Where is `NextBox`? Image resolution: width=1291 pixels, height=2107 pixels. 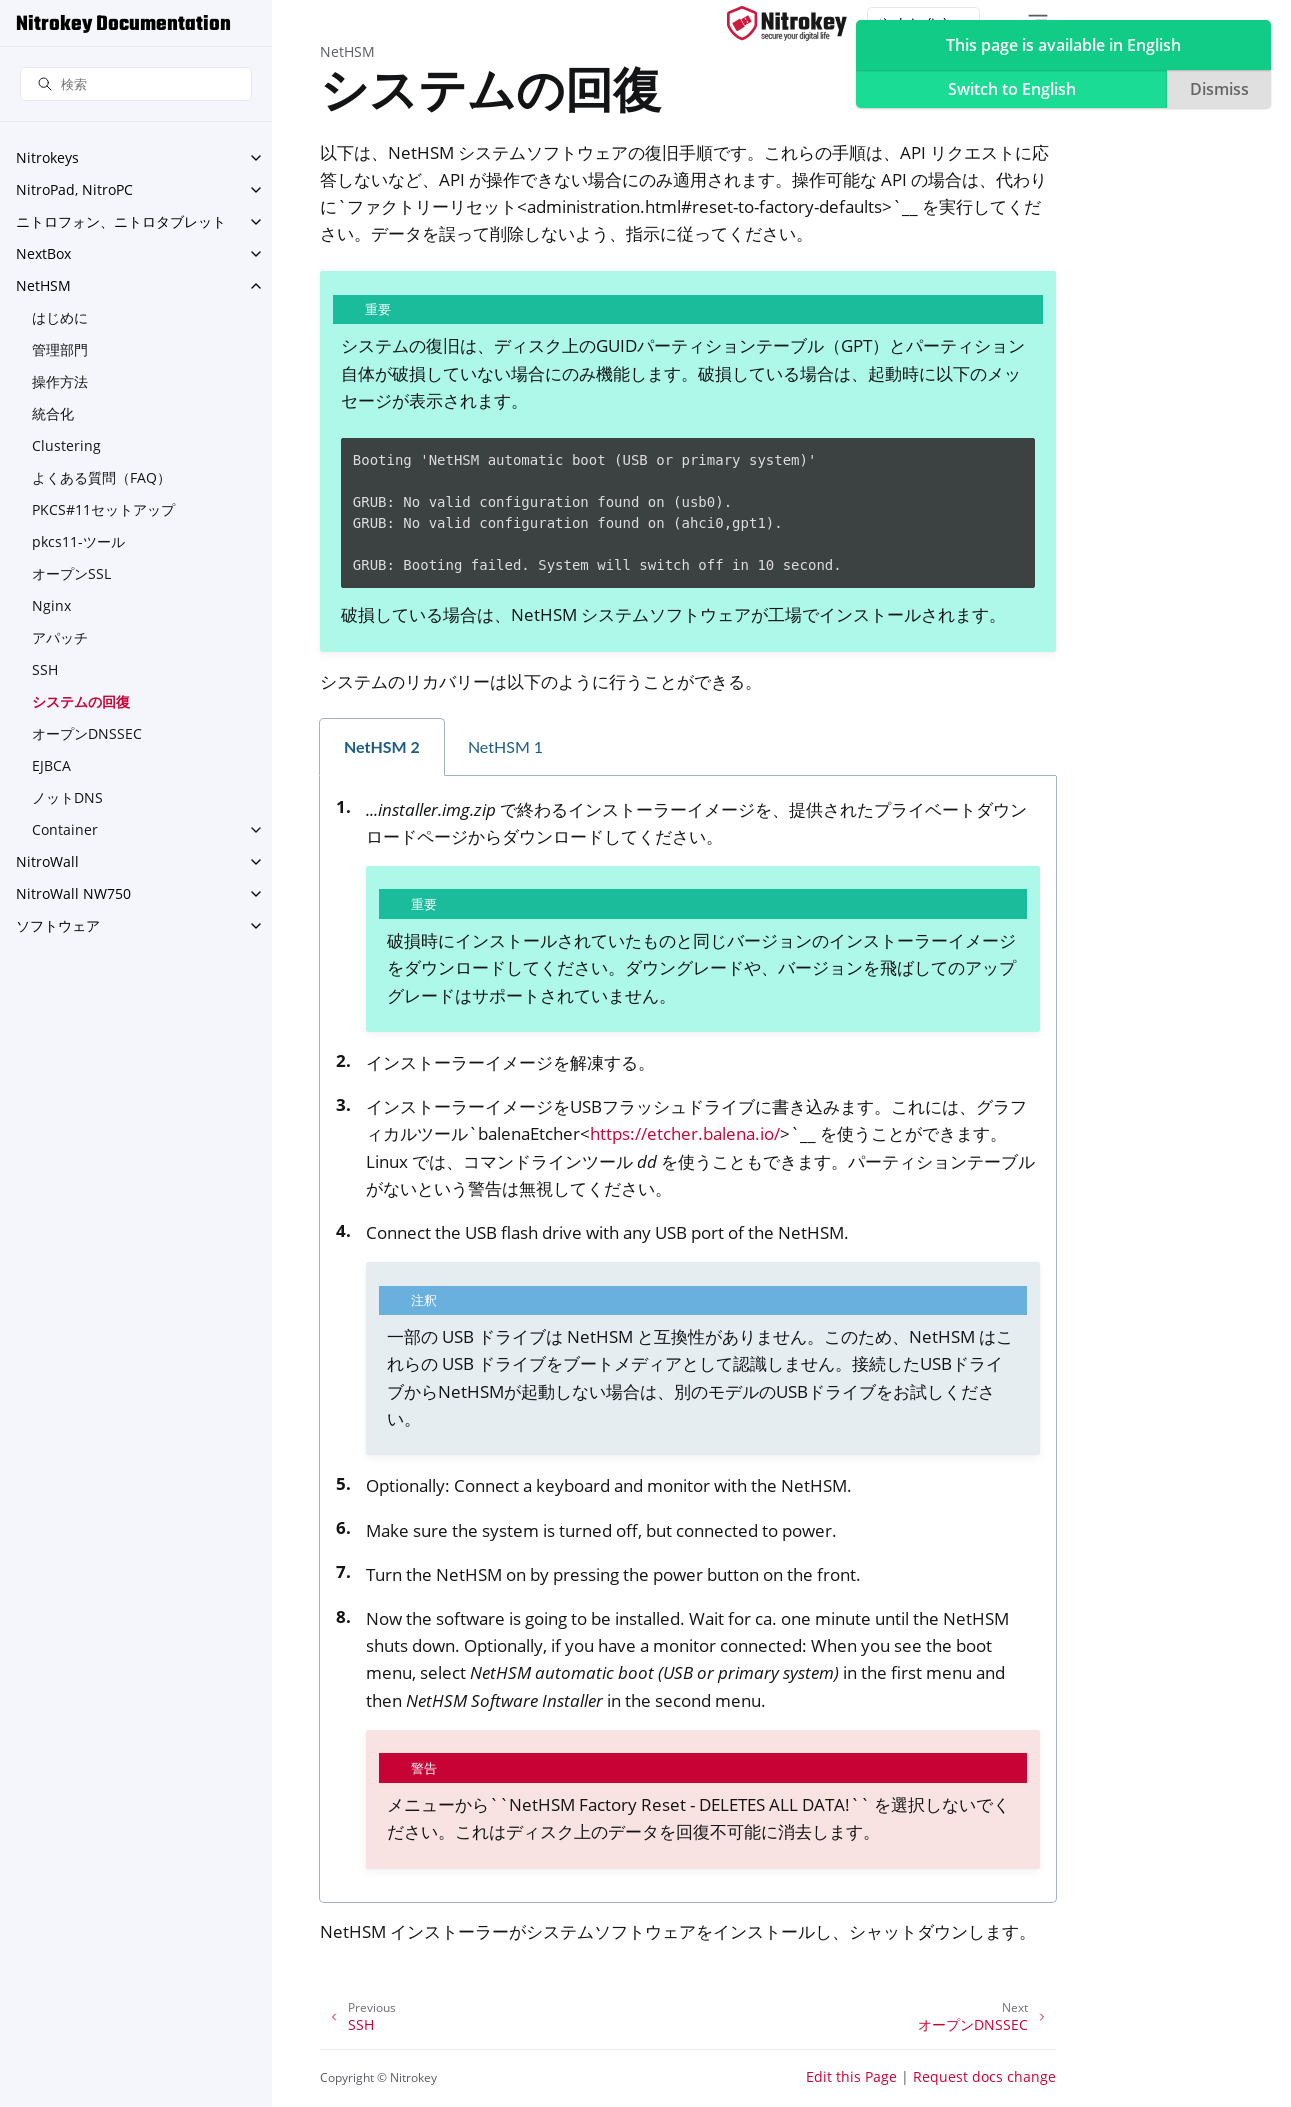 NextBox is located at coordinates (43, 253).